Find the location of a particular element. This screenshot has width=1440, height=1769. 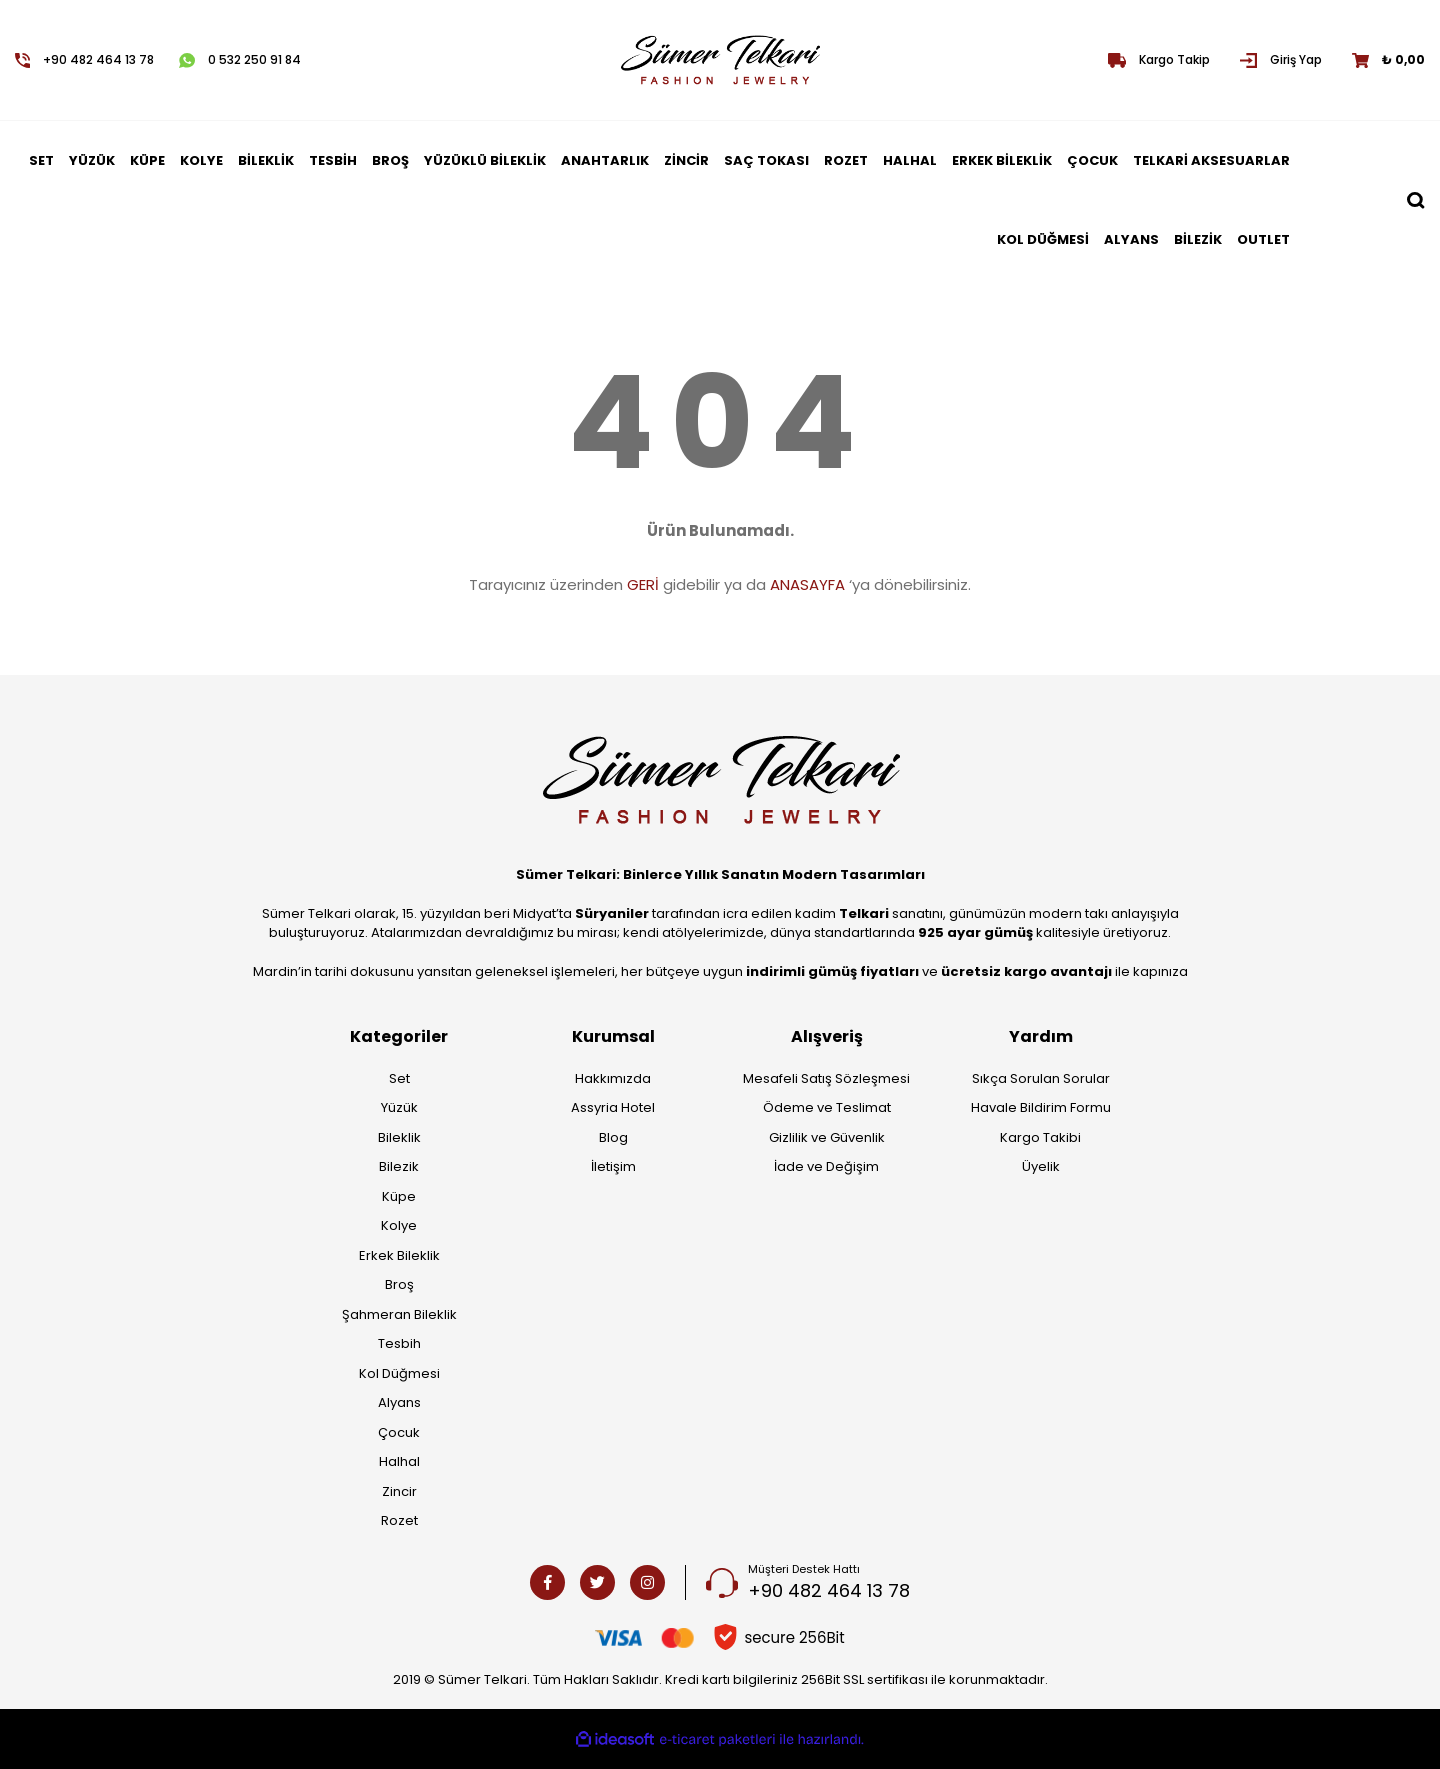

Set is located at coordinates (399, 1078).